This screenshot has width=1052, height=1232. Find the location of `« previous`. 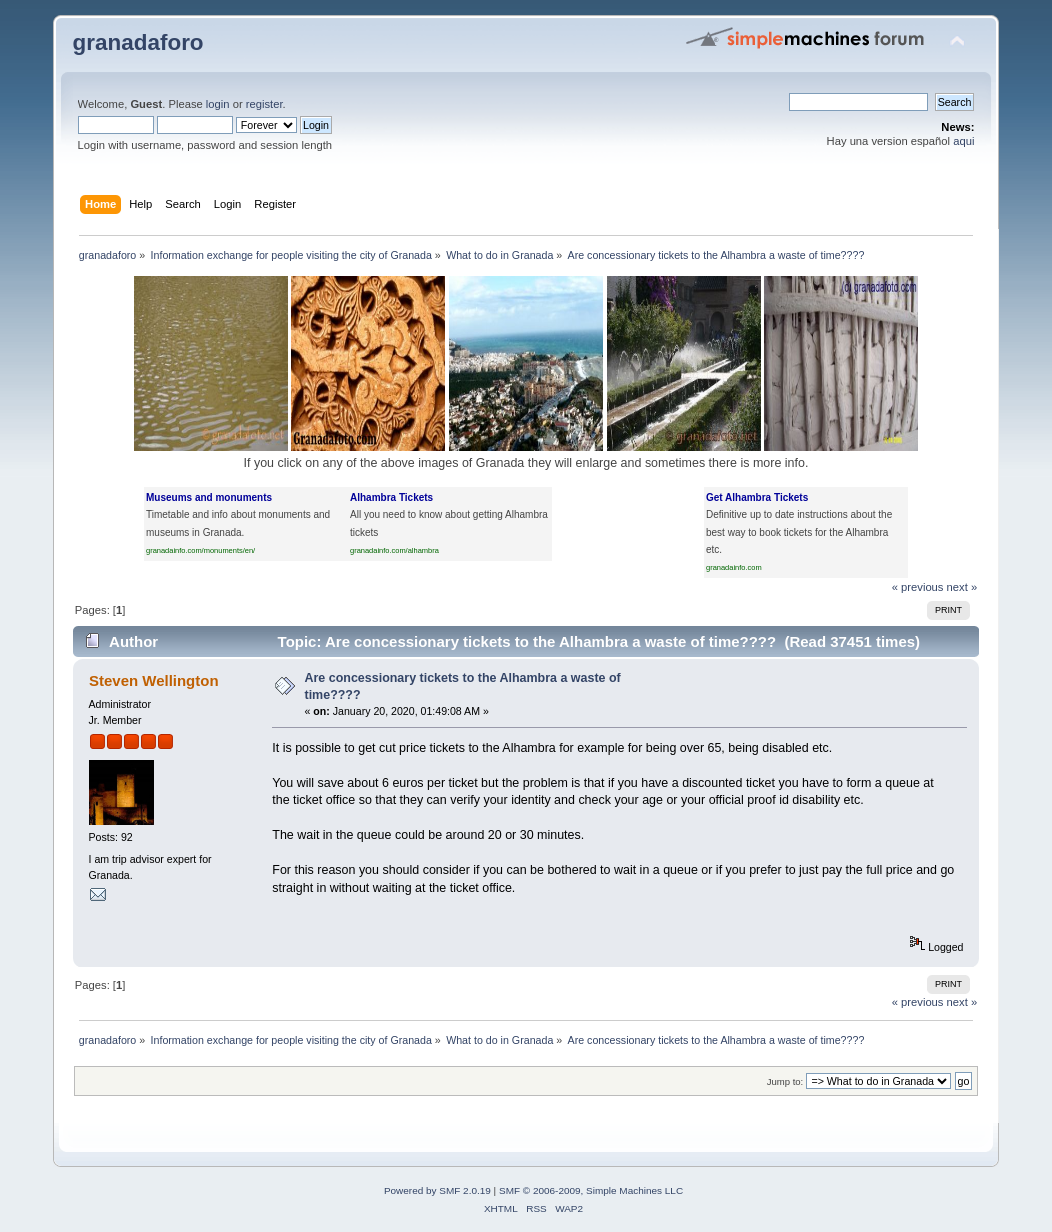

« previous is located at coordinates (918, 587).